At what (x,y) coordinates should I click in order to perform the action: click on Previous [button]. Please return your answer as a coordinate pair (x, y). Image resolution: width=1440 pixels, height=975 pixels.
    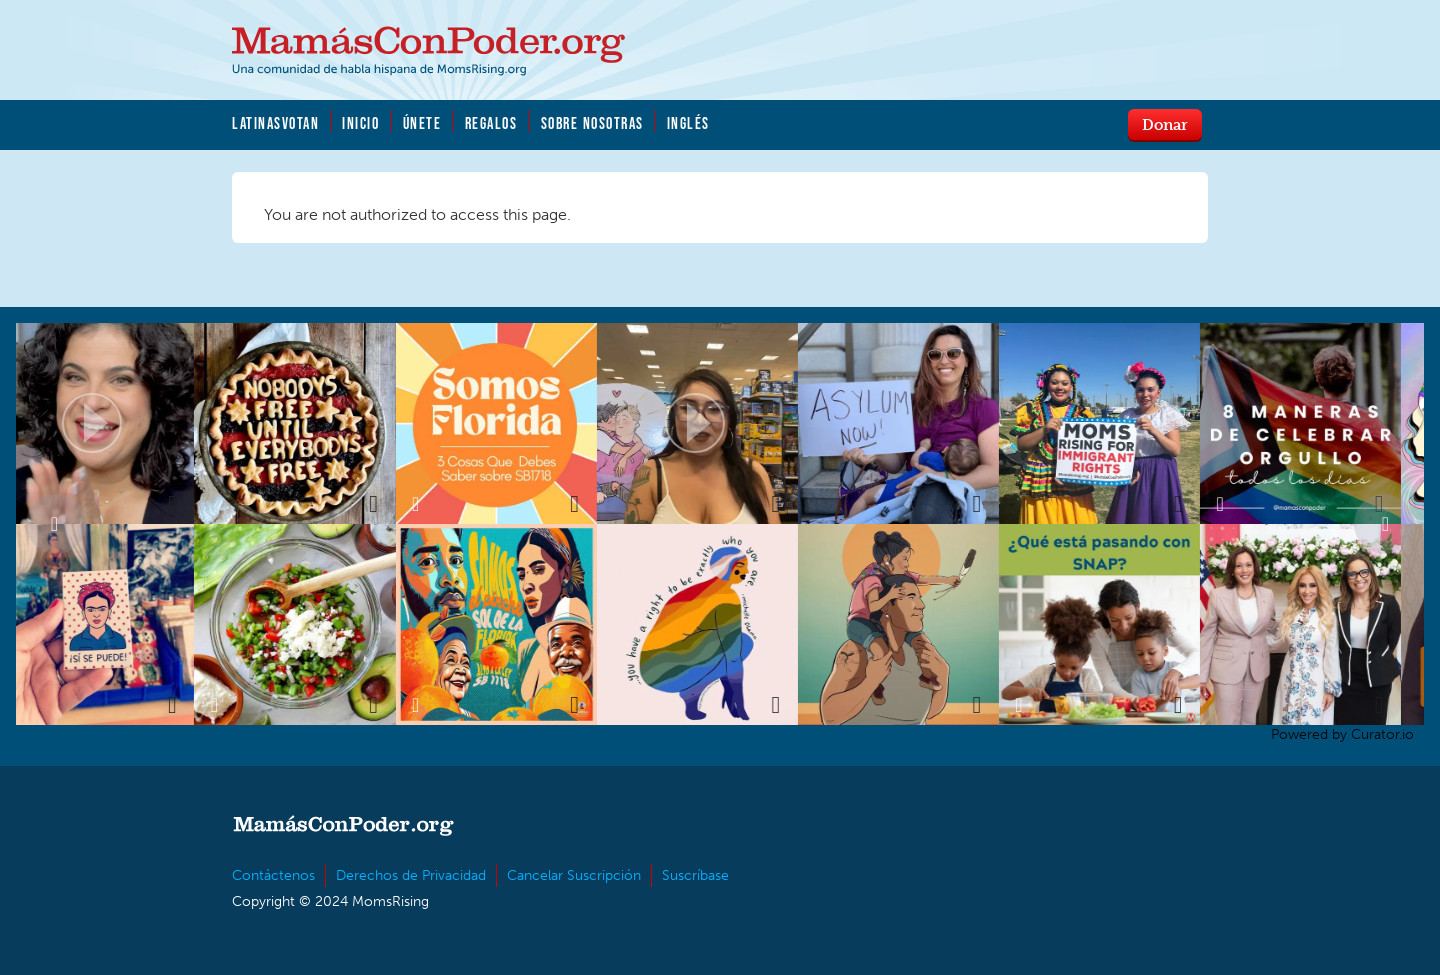
    Looking at the image, I should click on (56, 524).